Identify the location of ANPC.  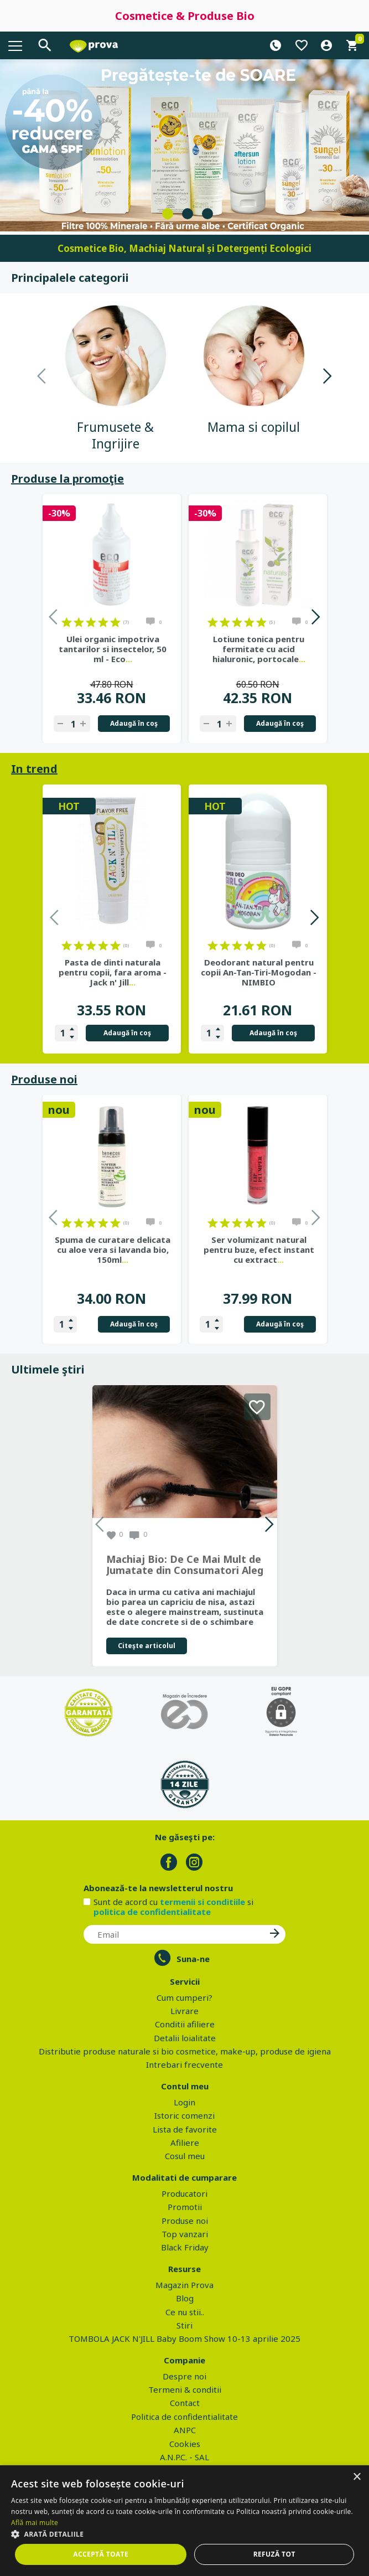
(185, 2429).